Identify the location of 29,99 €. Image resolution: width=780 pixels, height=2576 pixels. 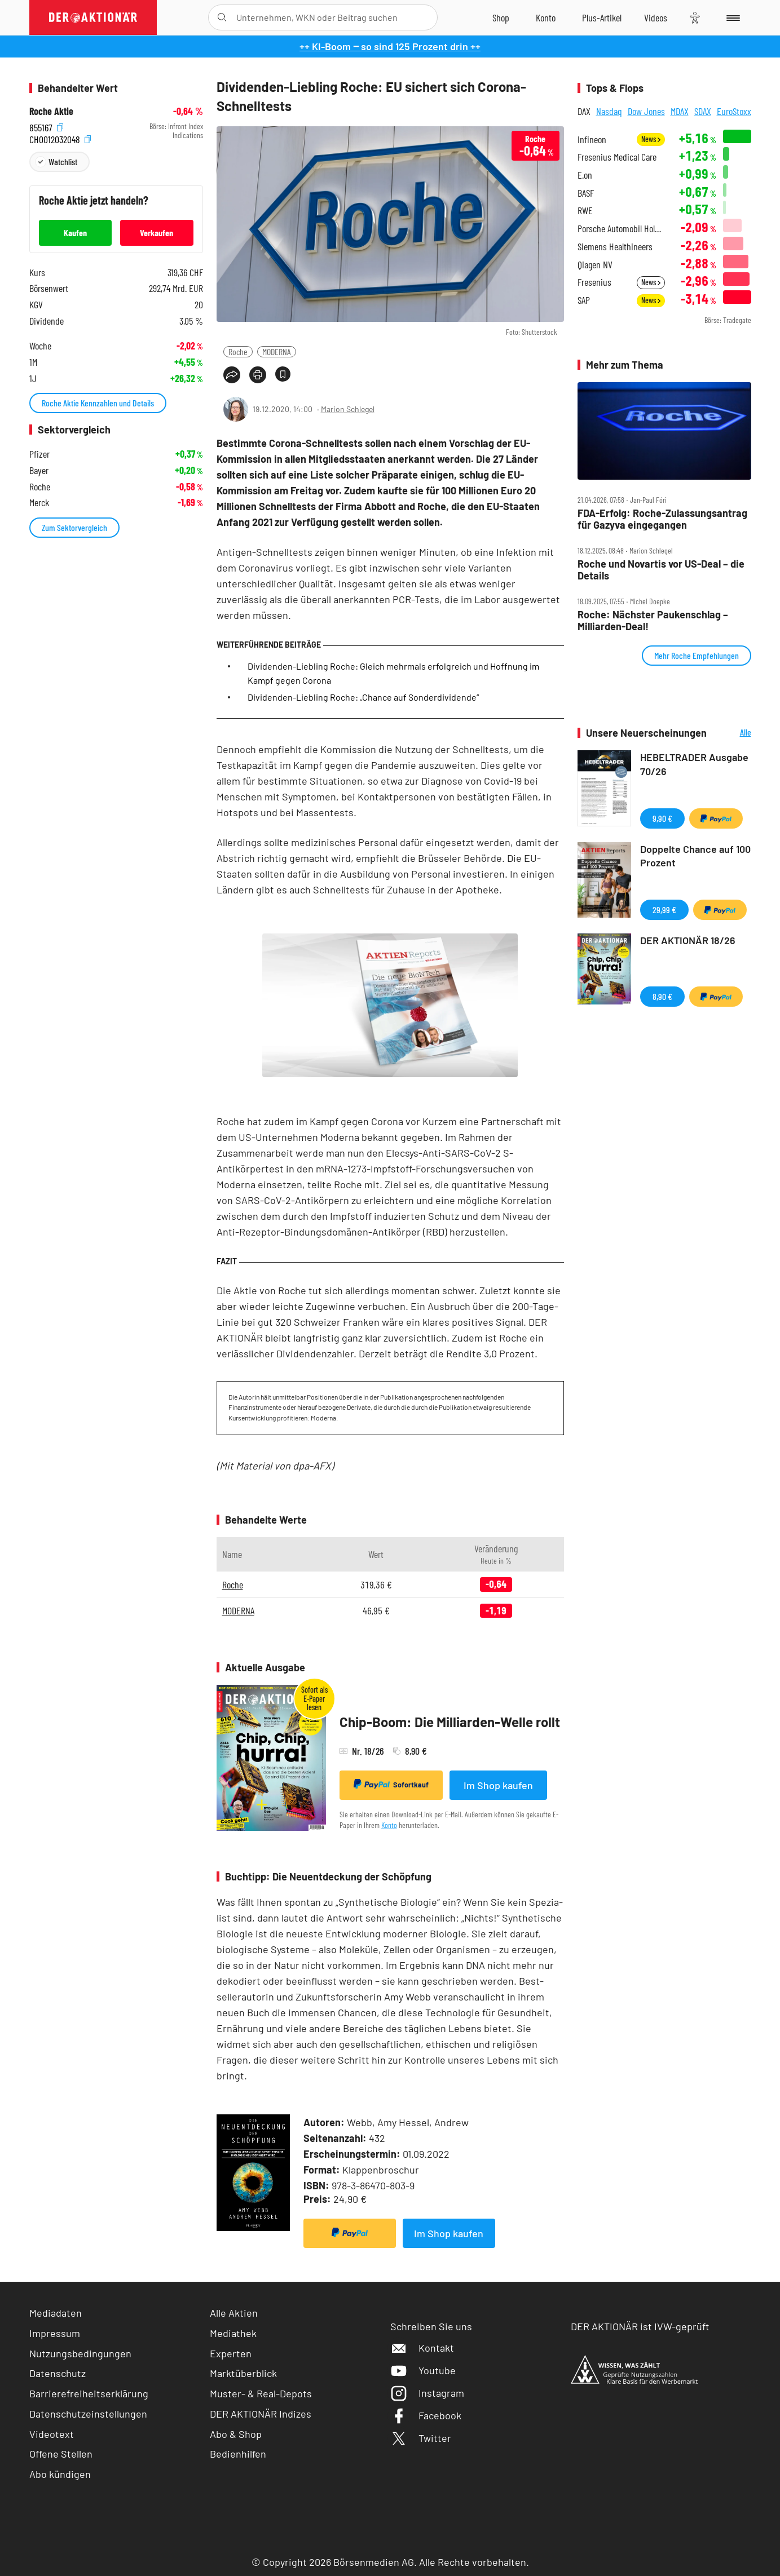
(664, 909).